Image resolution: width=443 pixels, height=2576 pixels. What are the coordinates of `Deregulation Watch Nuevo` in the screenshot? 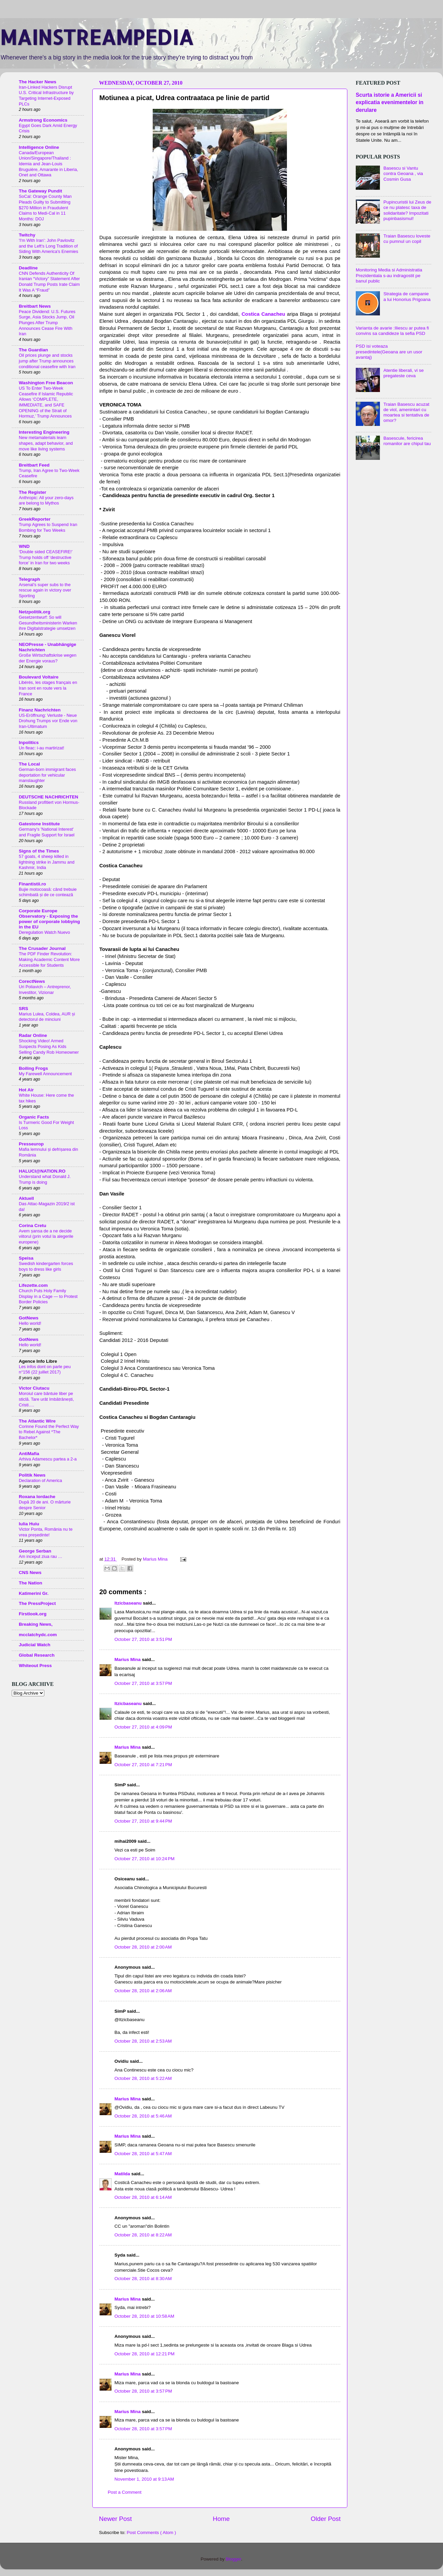 It's located at (44, 932).